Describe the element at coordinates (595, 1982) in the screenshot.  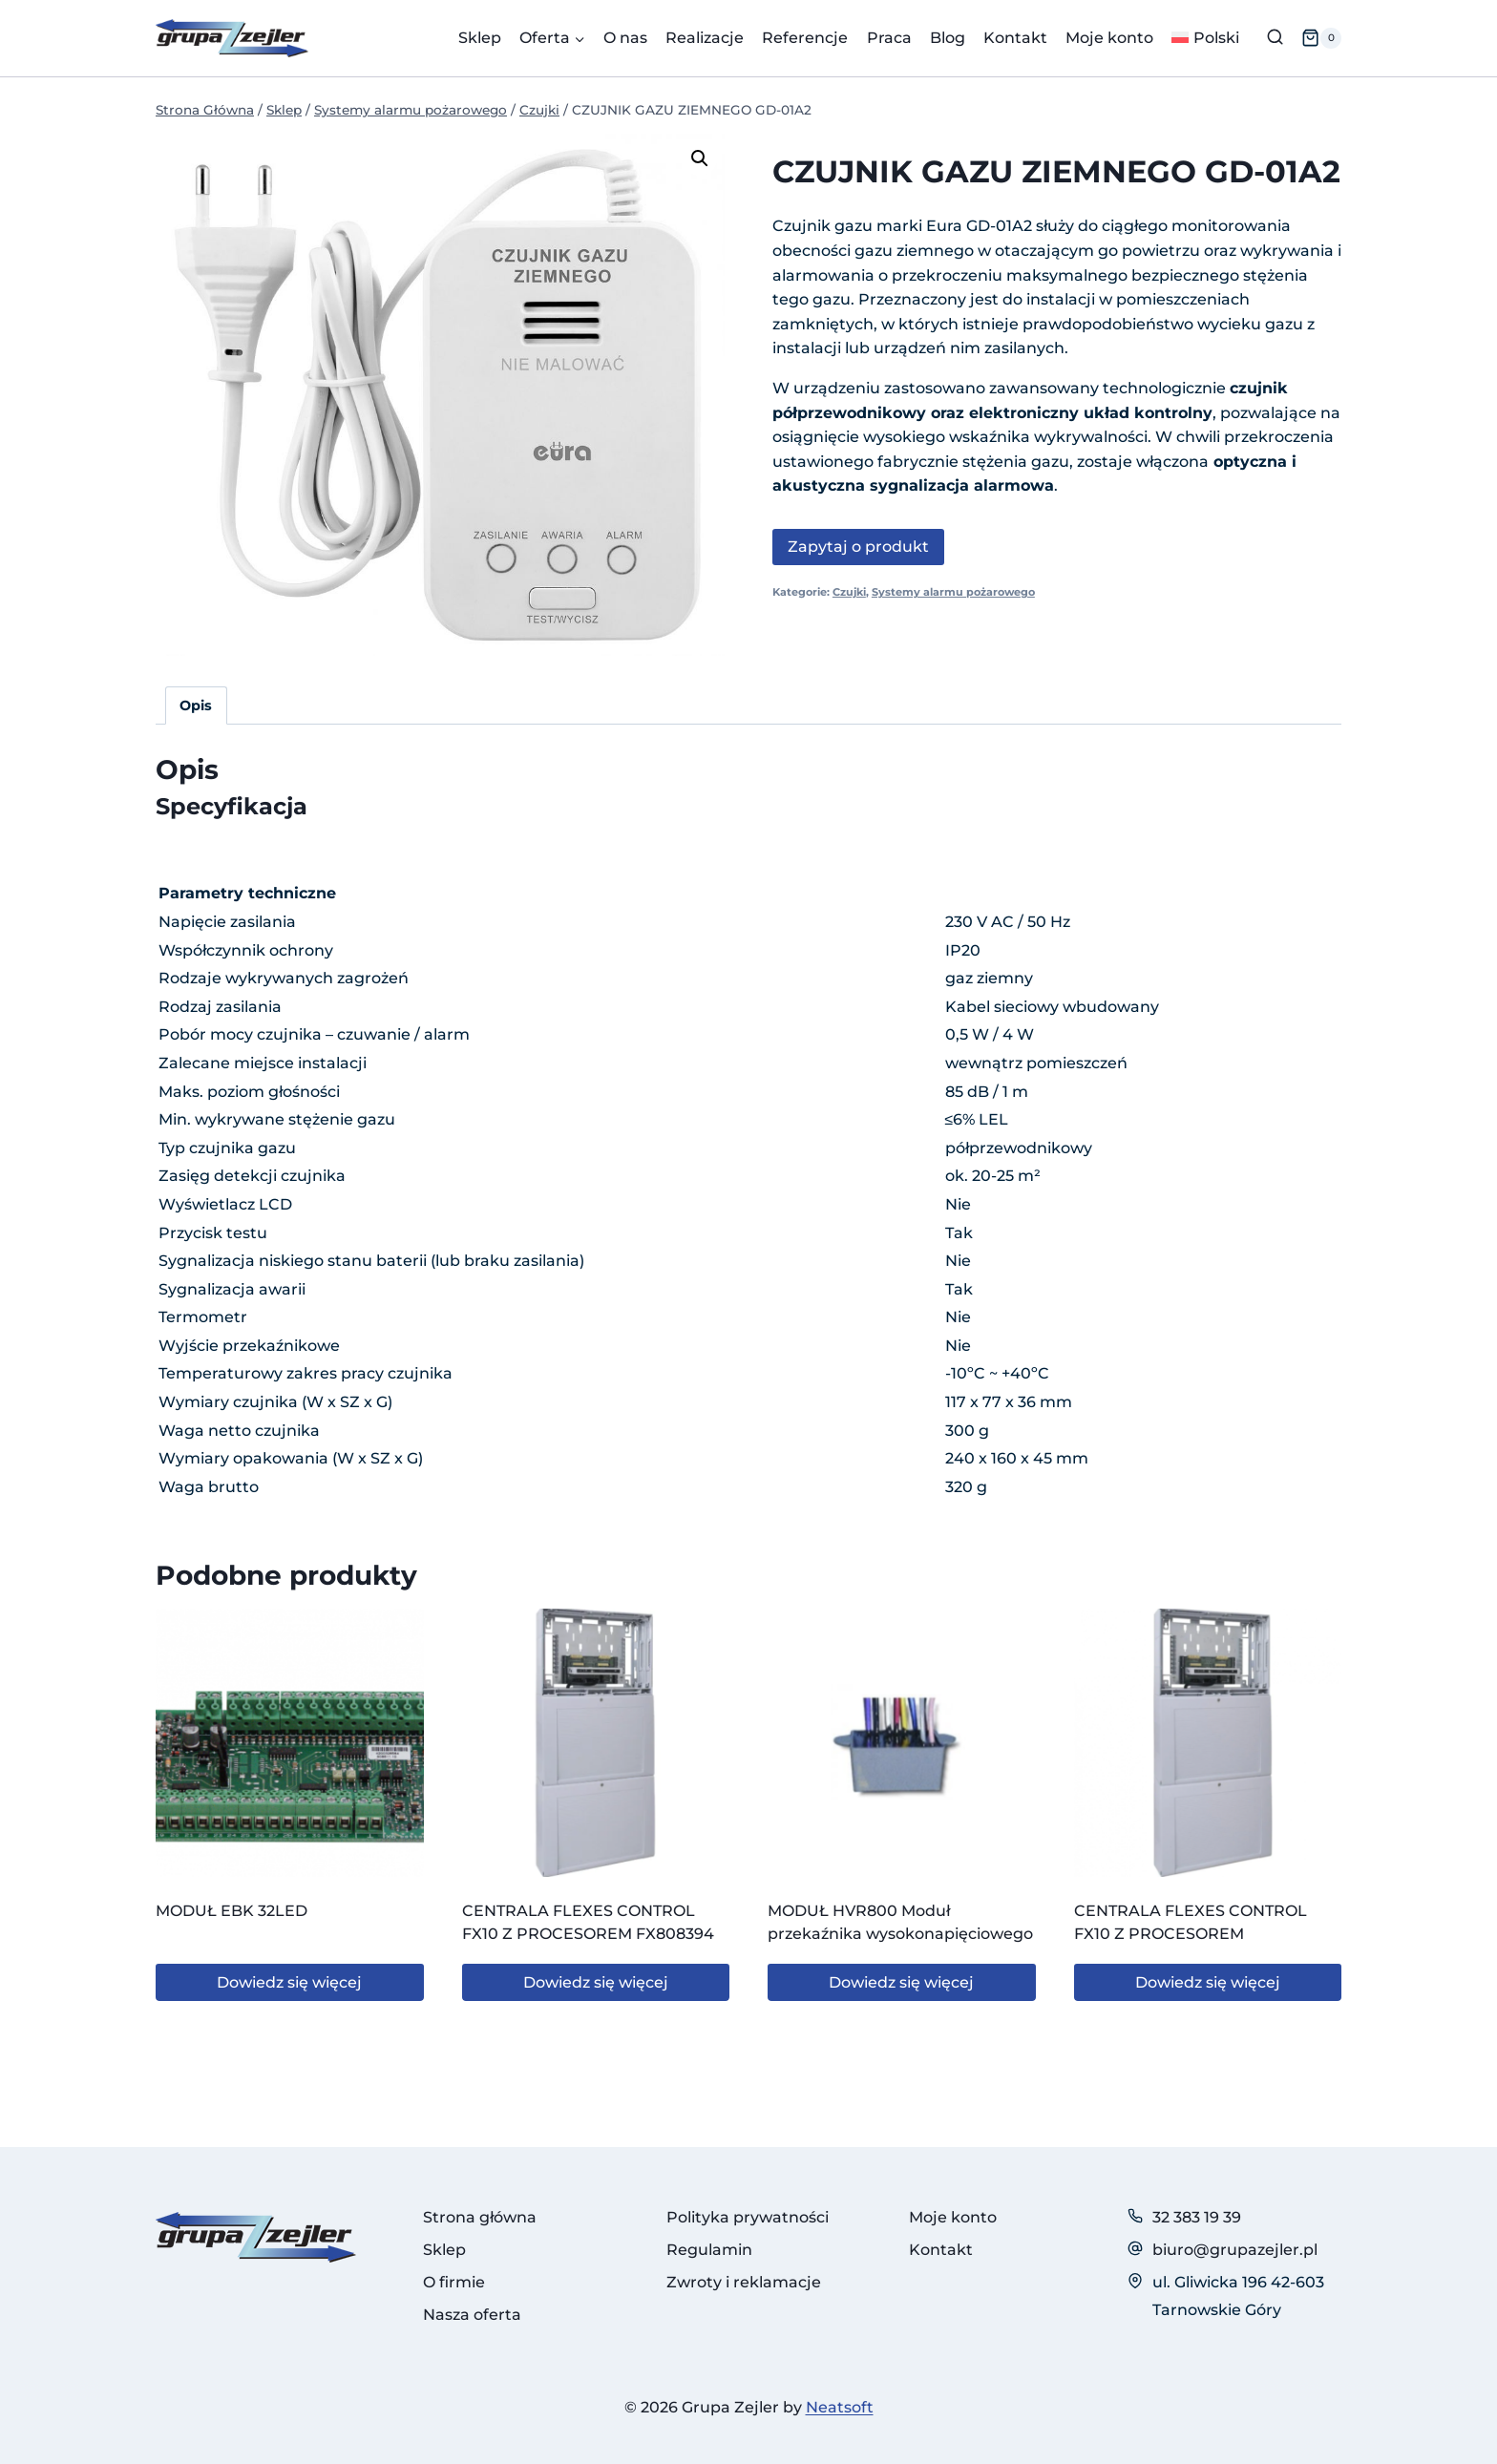
I see `Dowiedz się więcej [Przeczytaj więcej o „CENTRALA FLEXES CONTROL FX10 Z PROCESOREM FX808394”]` at that location.